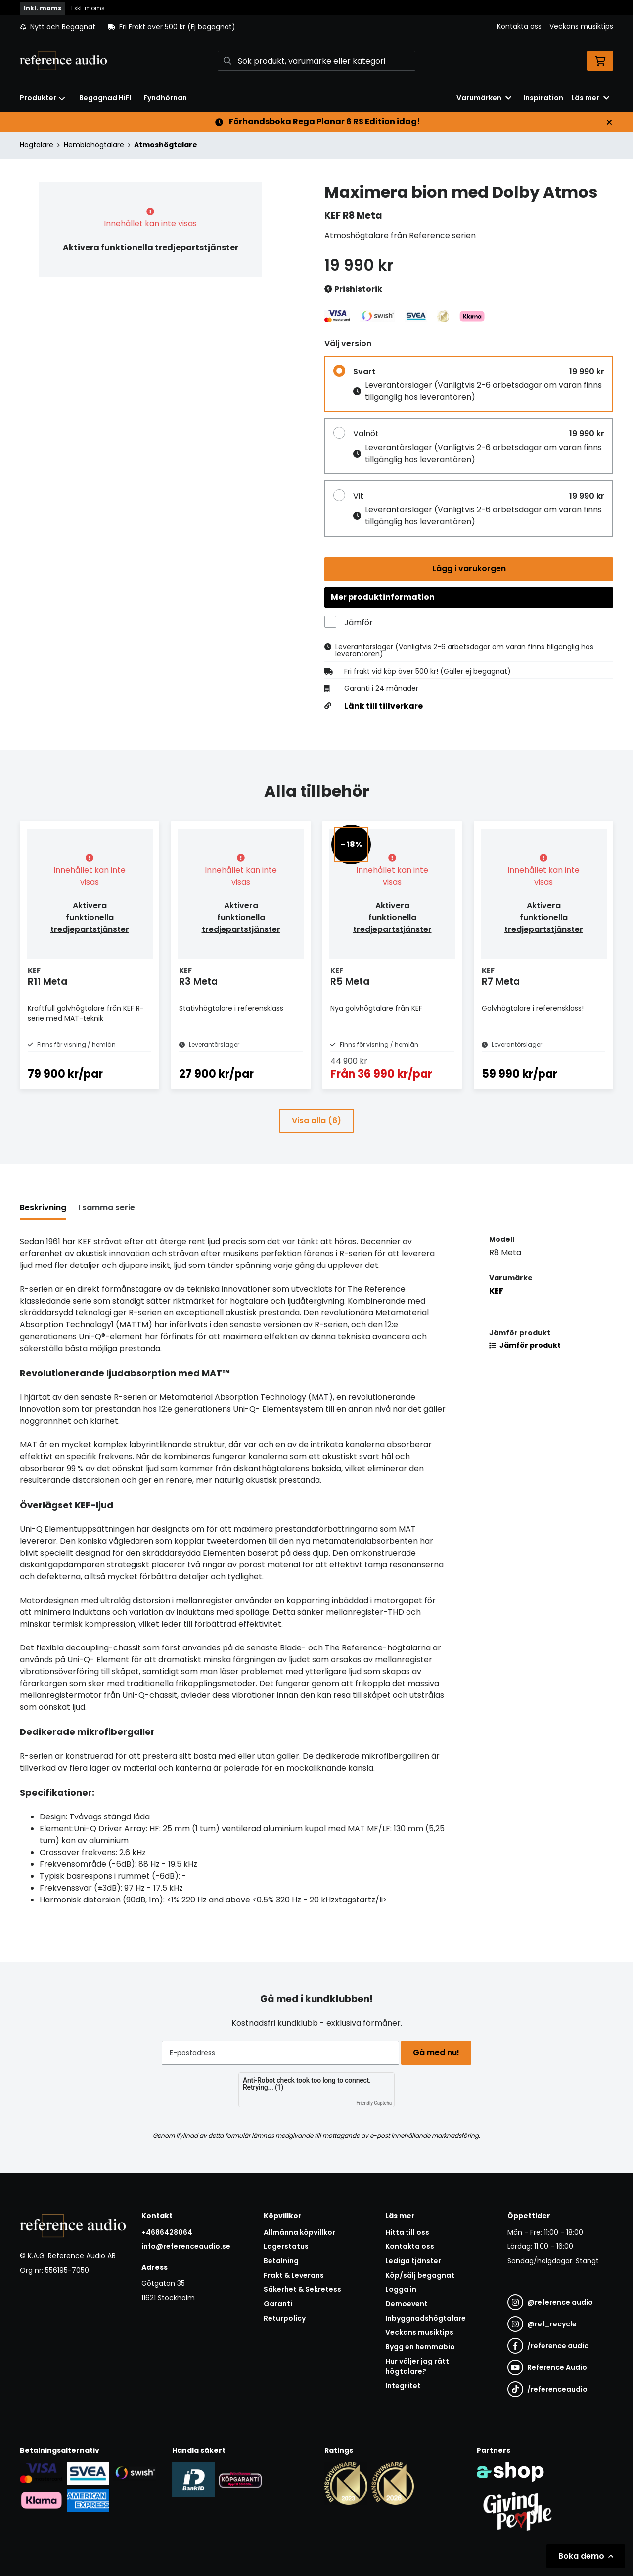 This screenshot has height=2576, width=633. What do you see at coordinates (543, 98) in the screenshot?
I see `Inspiration` at bounding box center [543, 98].